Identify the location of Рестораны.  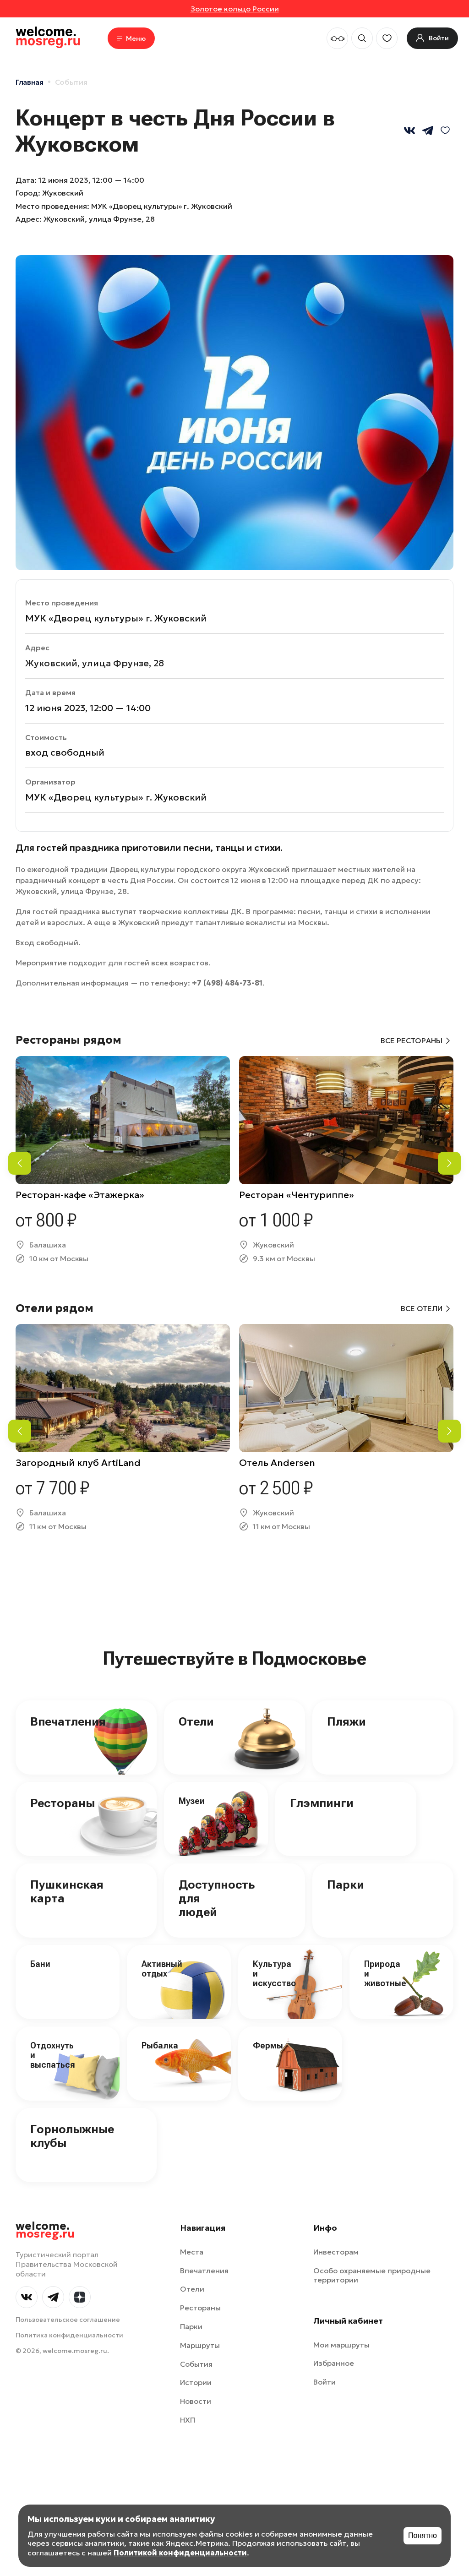
(62, 1803).